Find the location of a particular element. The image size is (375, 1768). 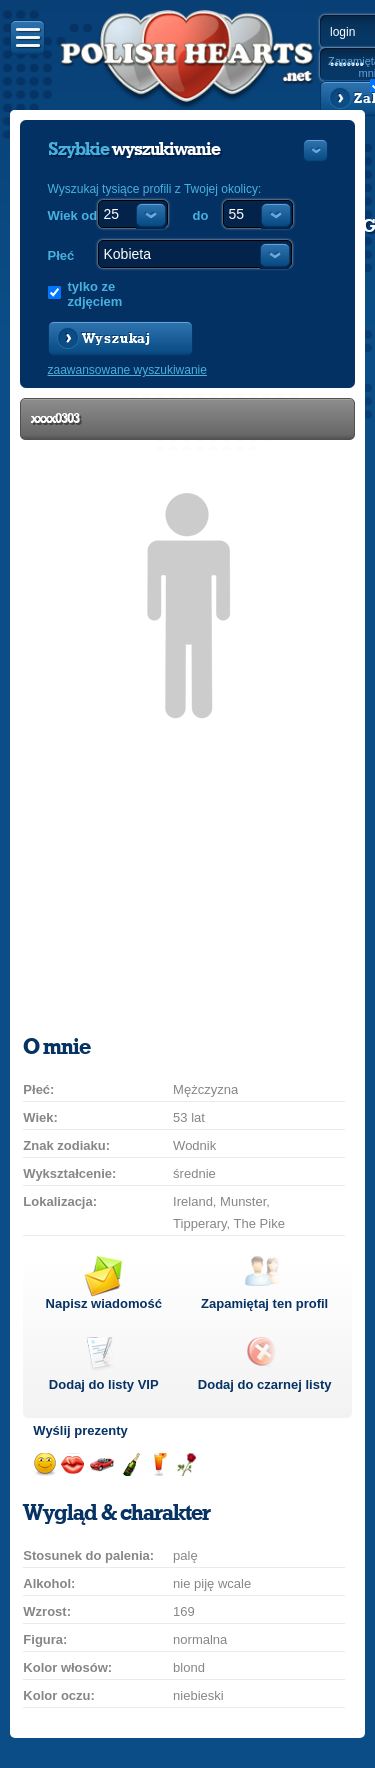

Wyślij drinka is located at coordinates (158, 1464).